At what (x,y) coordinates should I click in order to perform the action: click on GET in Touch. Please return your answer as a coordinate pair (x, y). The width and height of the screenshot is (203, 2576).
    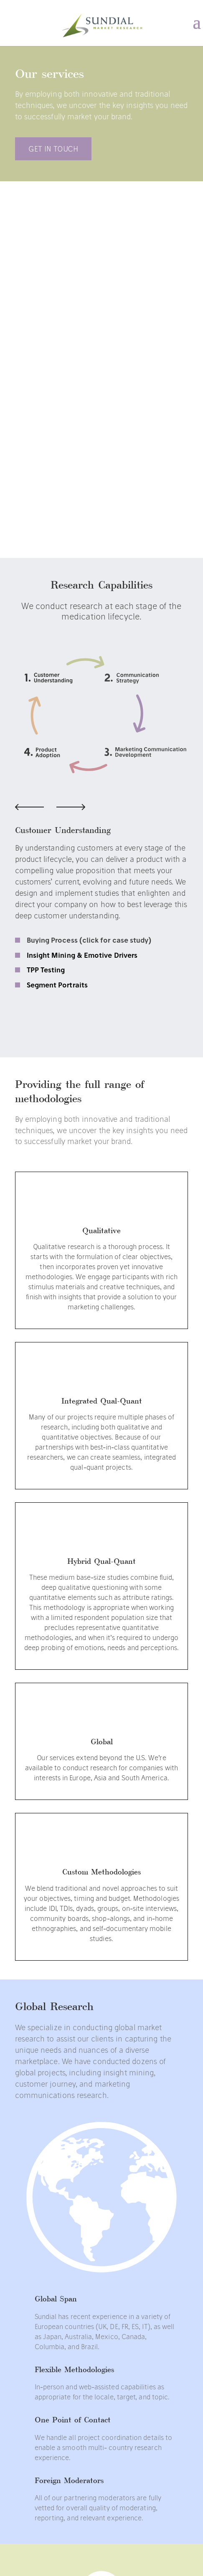
    Looking at the image, I should click on (53, 149).